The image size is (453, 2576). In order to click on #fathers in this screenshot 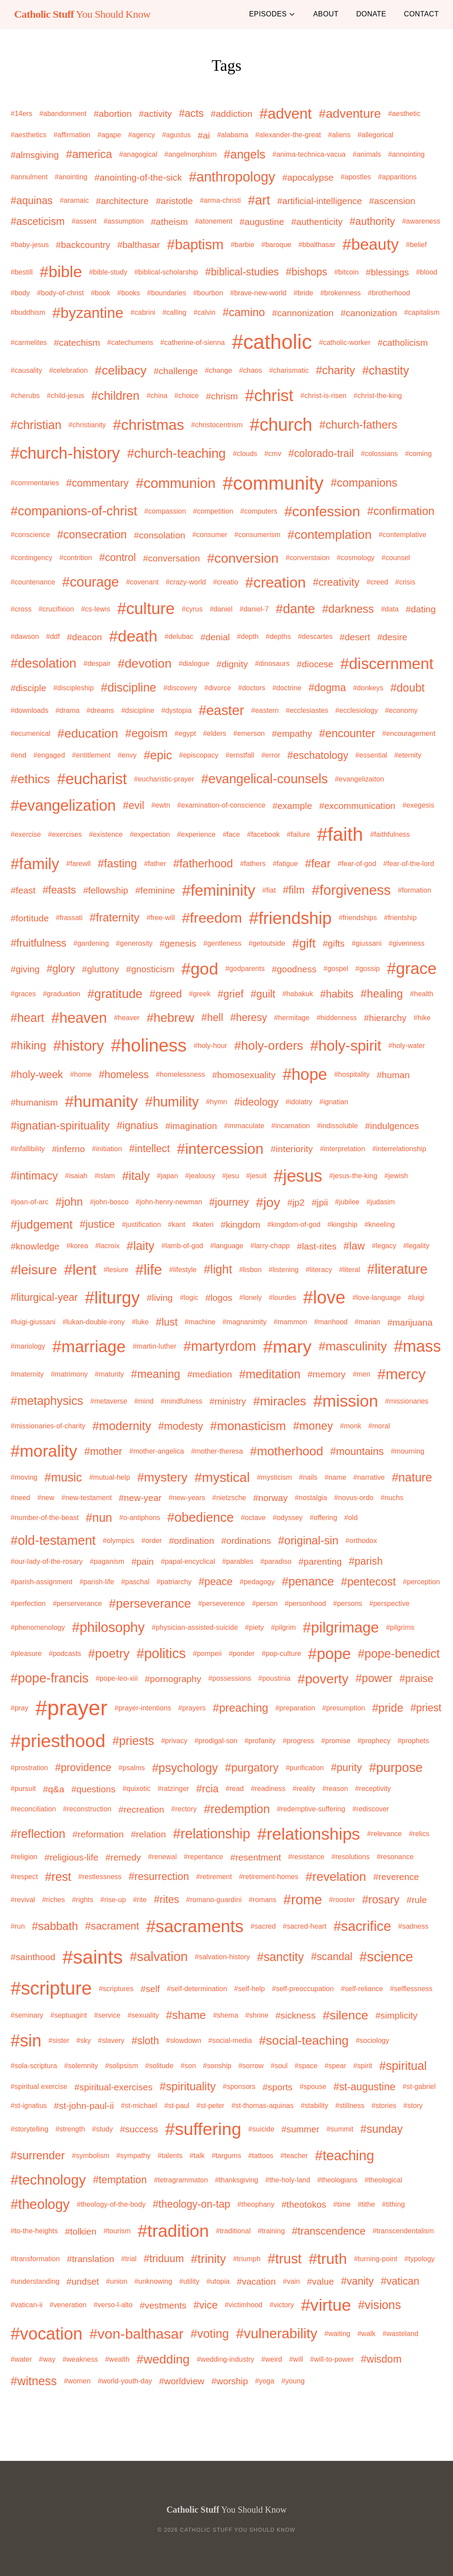, I will do `click(253, 863)`.